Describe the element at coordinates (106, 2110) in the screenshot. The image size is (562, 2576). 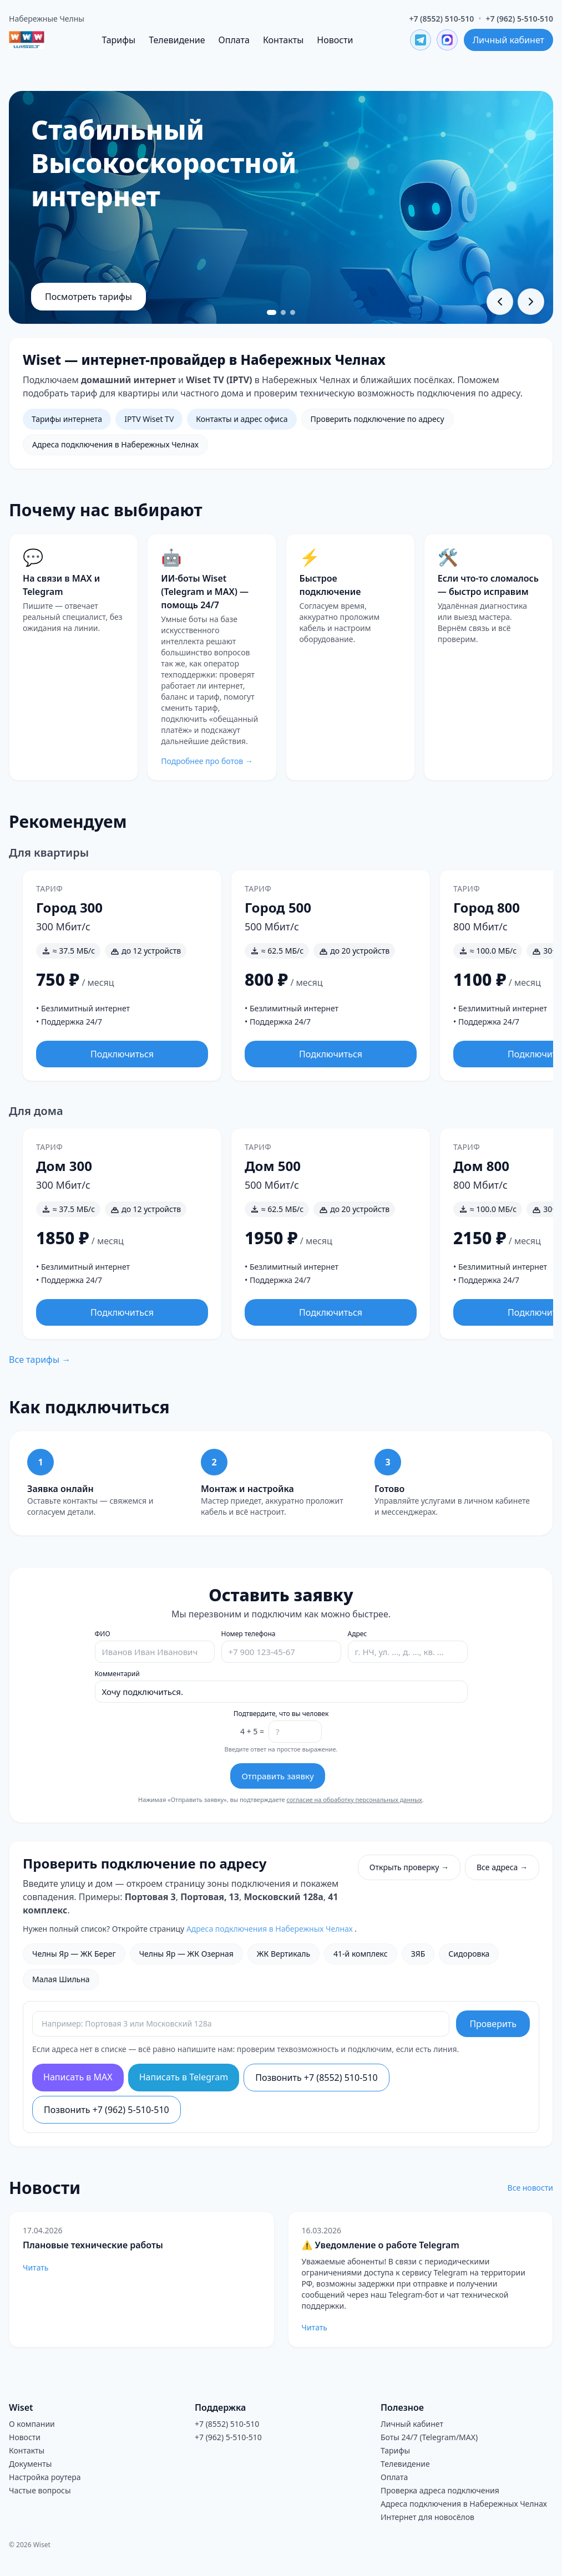
I see `Позвонить +7 (962) 5-510-510` at that location.